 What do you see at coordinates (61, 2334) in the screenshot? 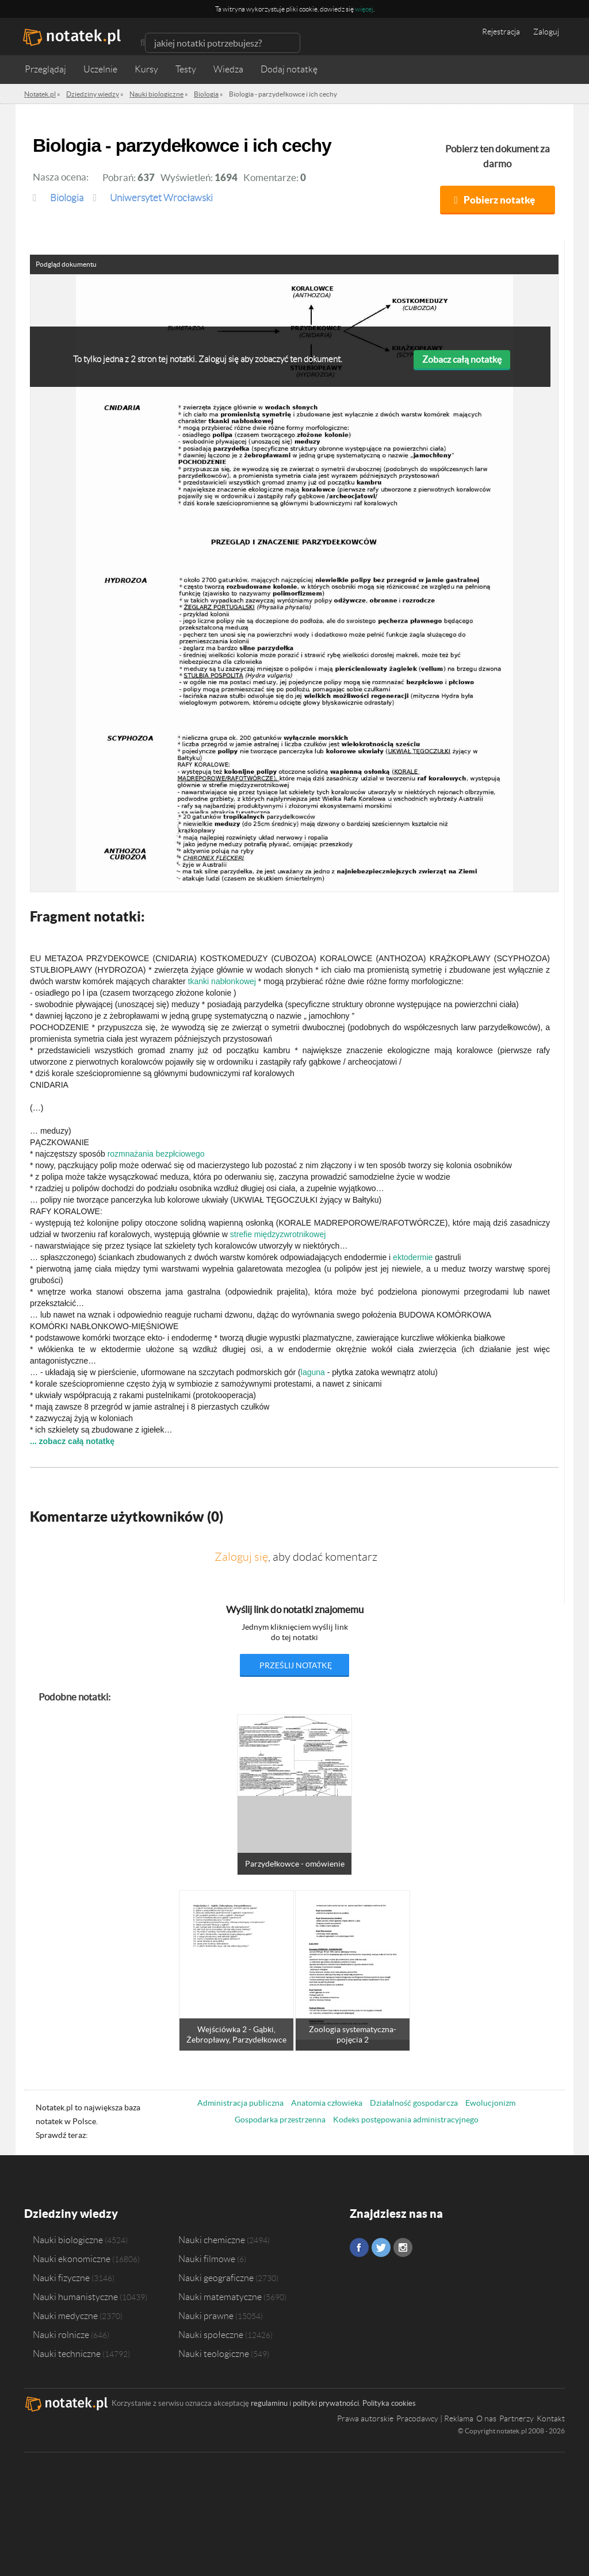
I see `Nauki rolnicze` at bounding box center [61, 2334].